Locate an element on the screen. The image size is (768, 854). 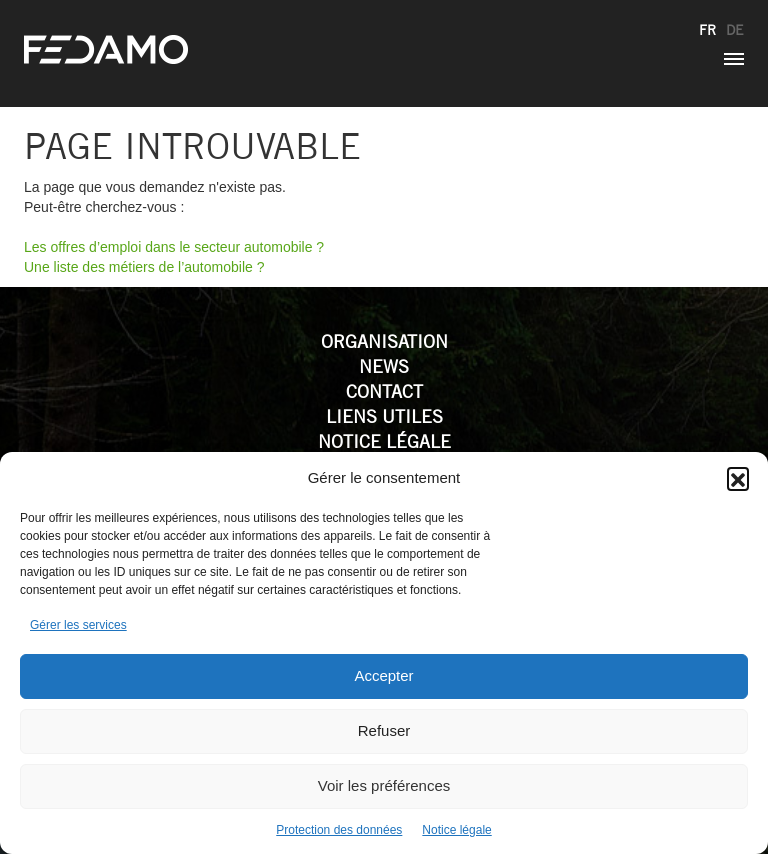
Une liste des métiers de l’automobile ? is located at coordinates (144, 267).